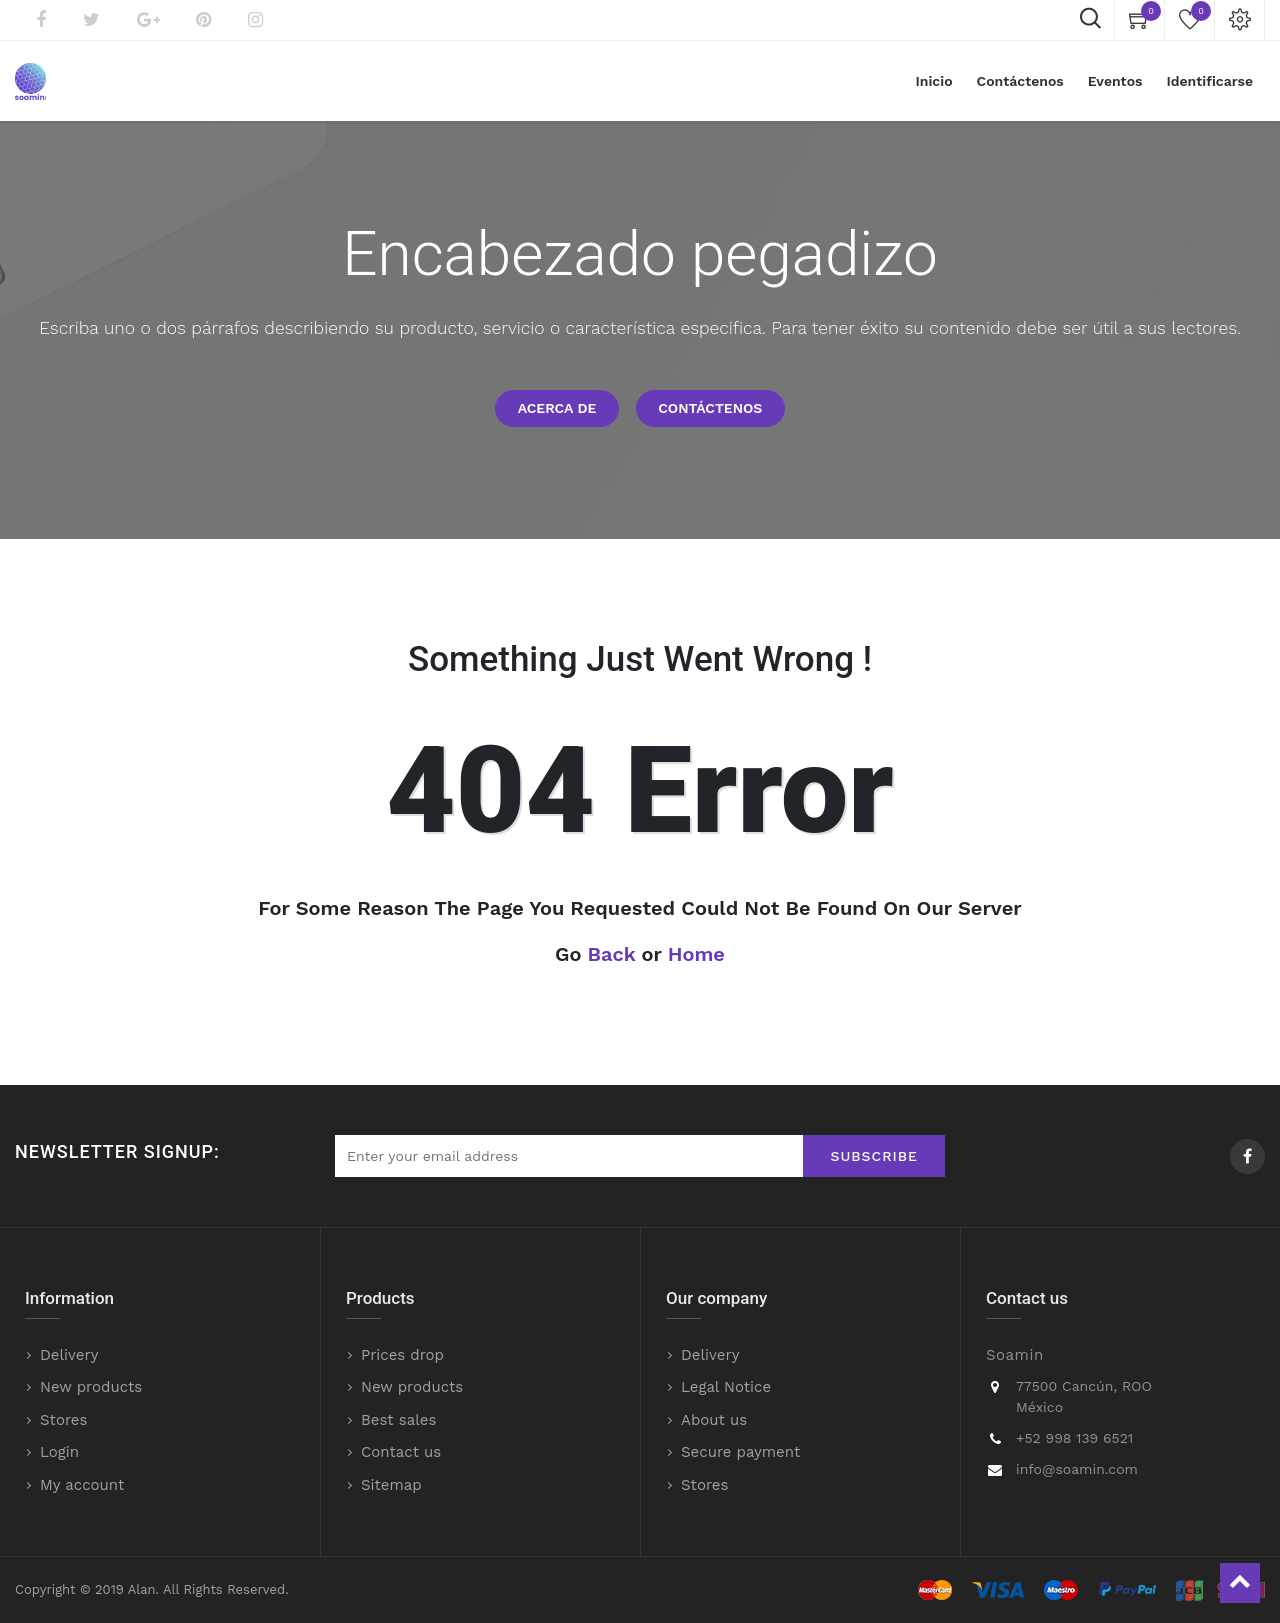  I want to click on Delivery, so click(69, 1355).